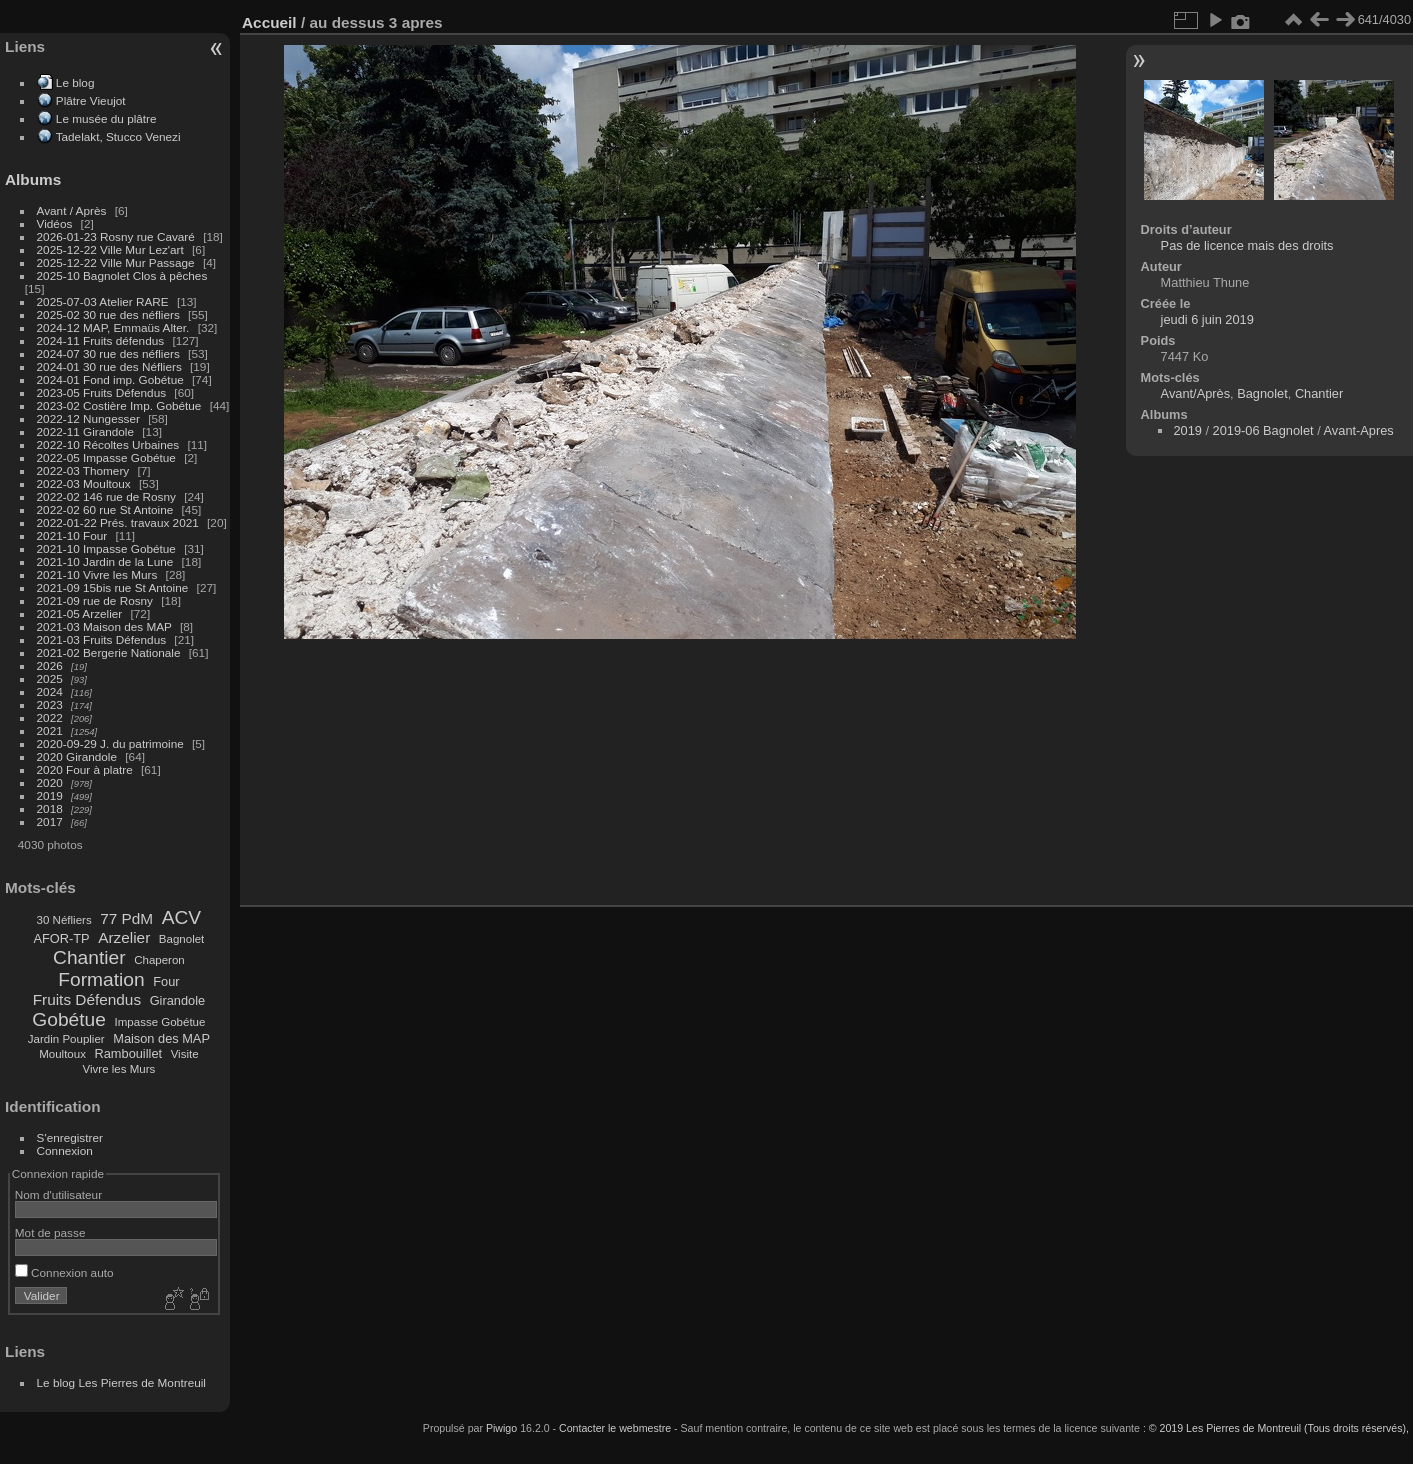 The width and height of the screenshot is (1413, 1464). Describe the element at coordinates (85, 431) in the screenshot. I see `2022-11 Girandole` at that location.